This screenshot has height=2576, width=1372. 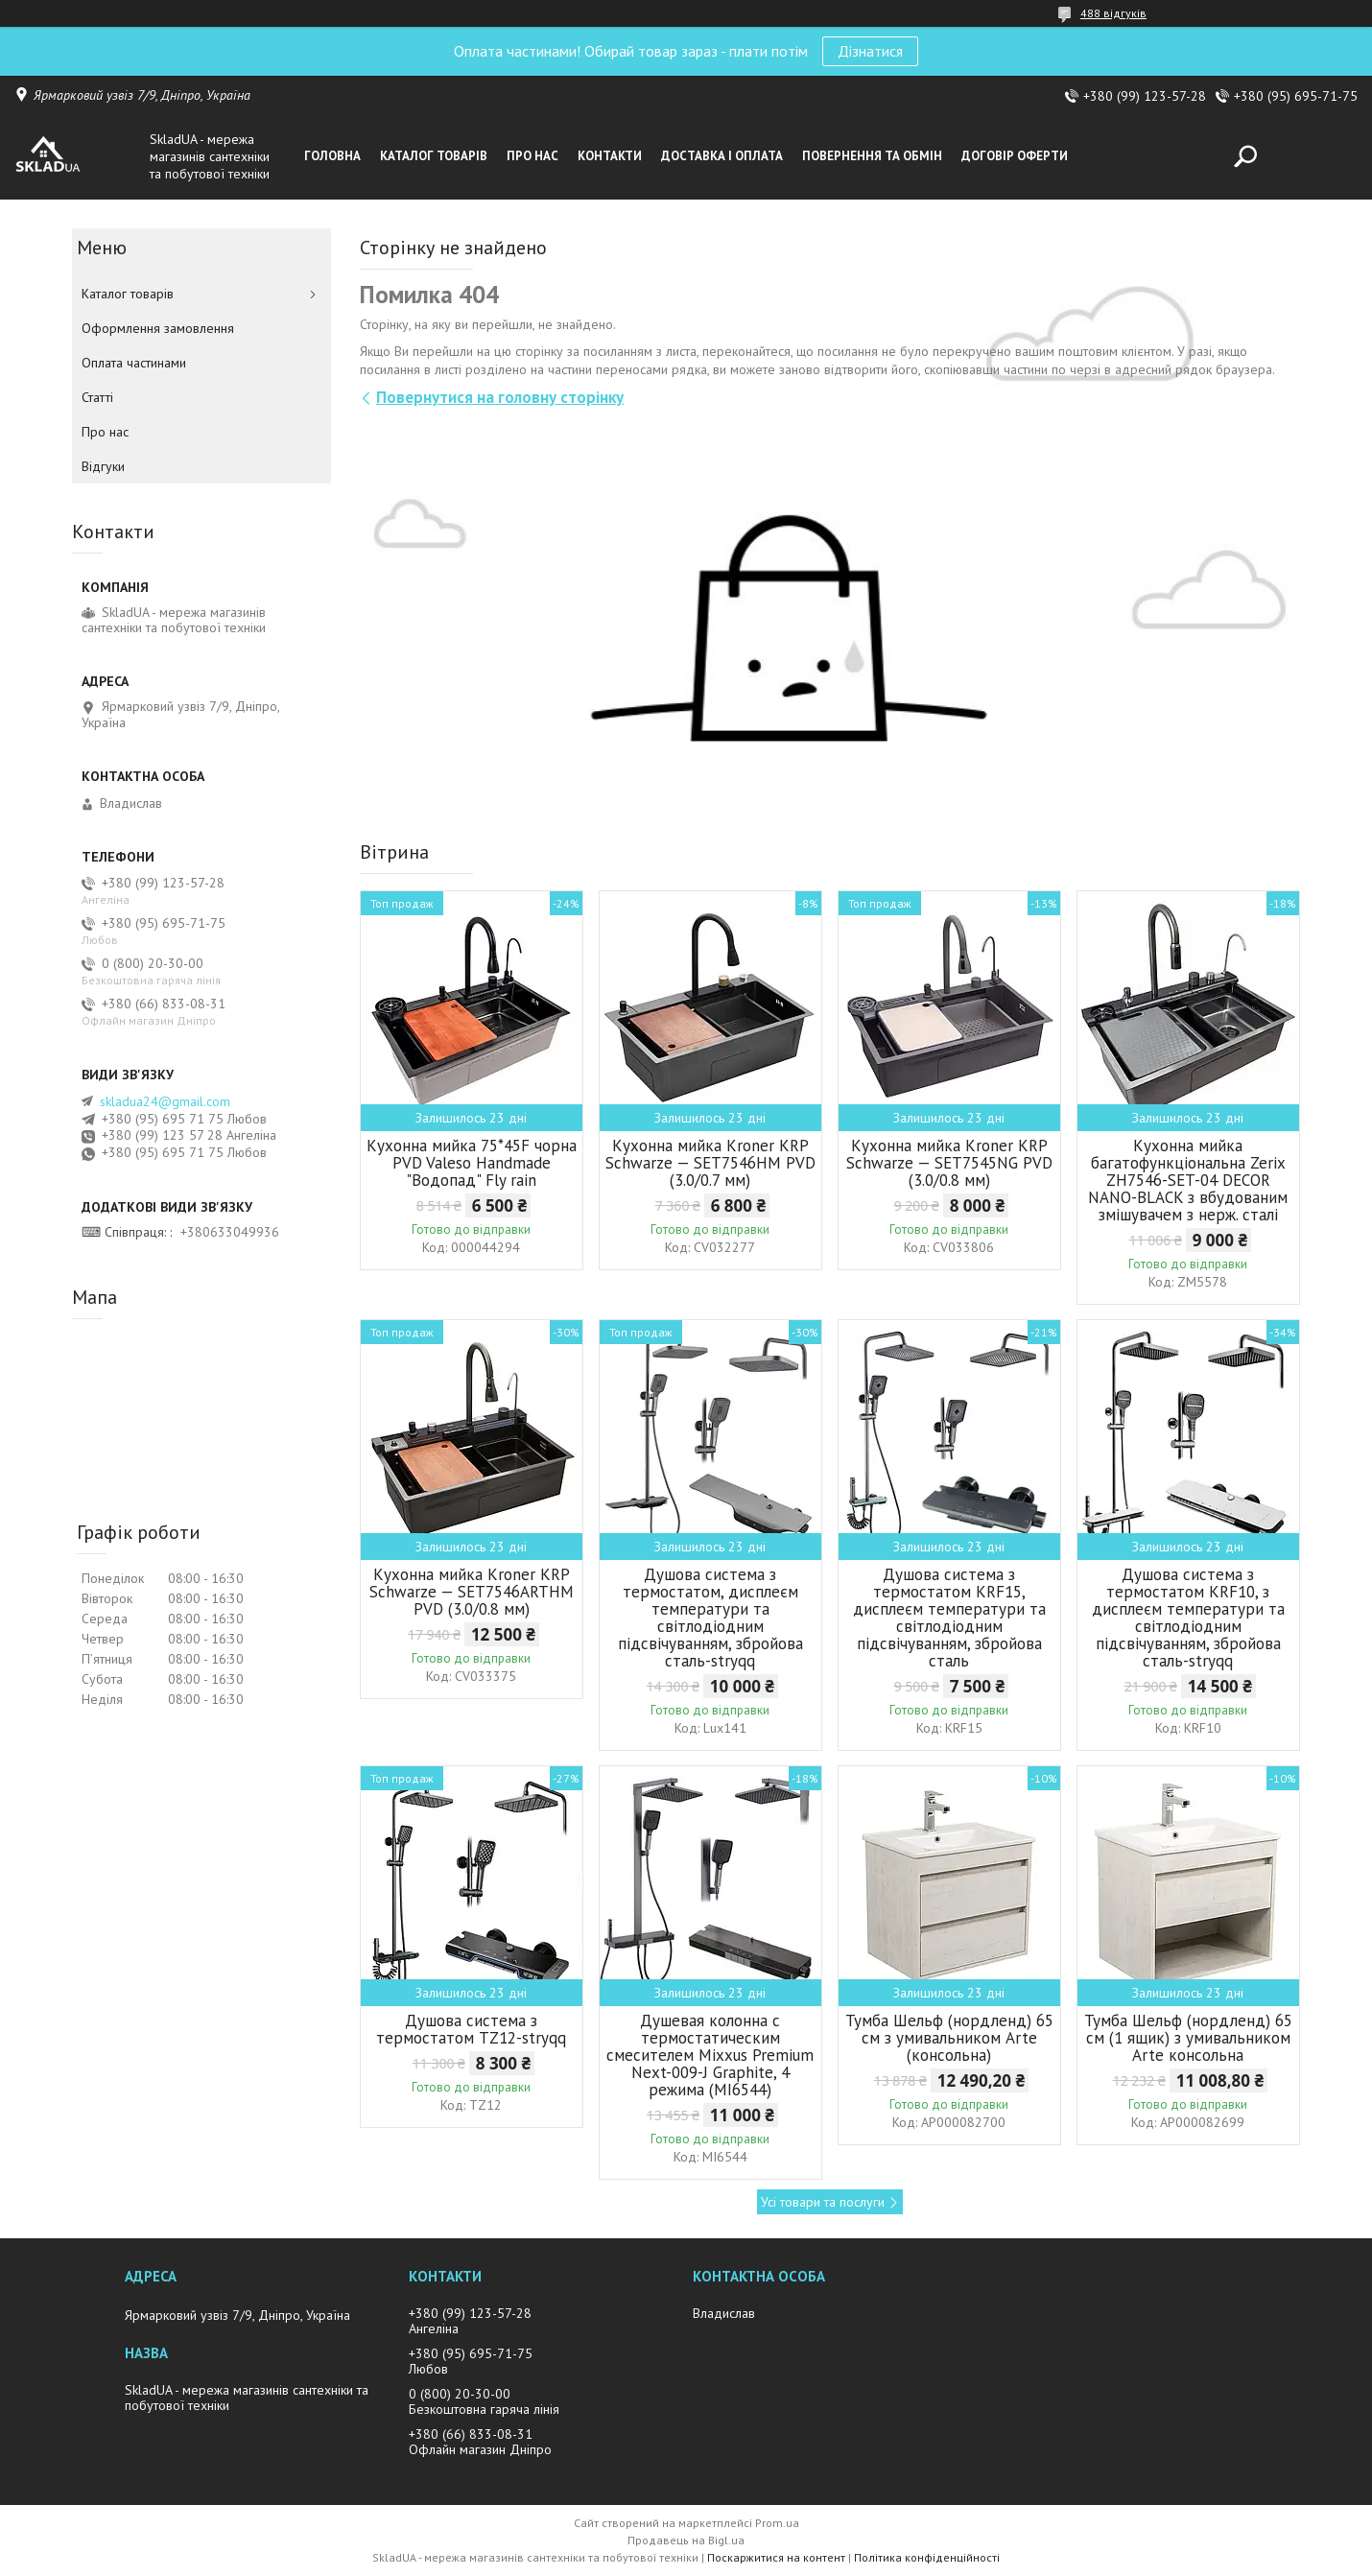 What do you see at coordinates (710, 1163) in the screenshot?
I see `Кухонна мийка Kroner KRP Schwarze — SET7546HM PVD (3.0/0.7 мм)` at bounding box center [710, 1163].